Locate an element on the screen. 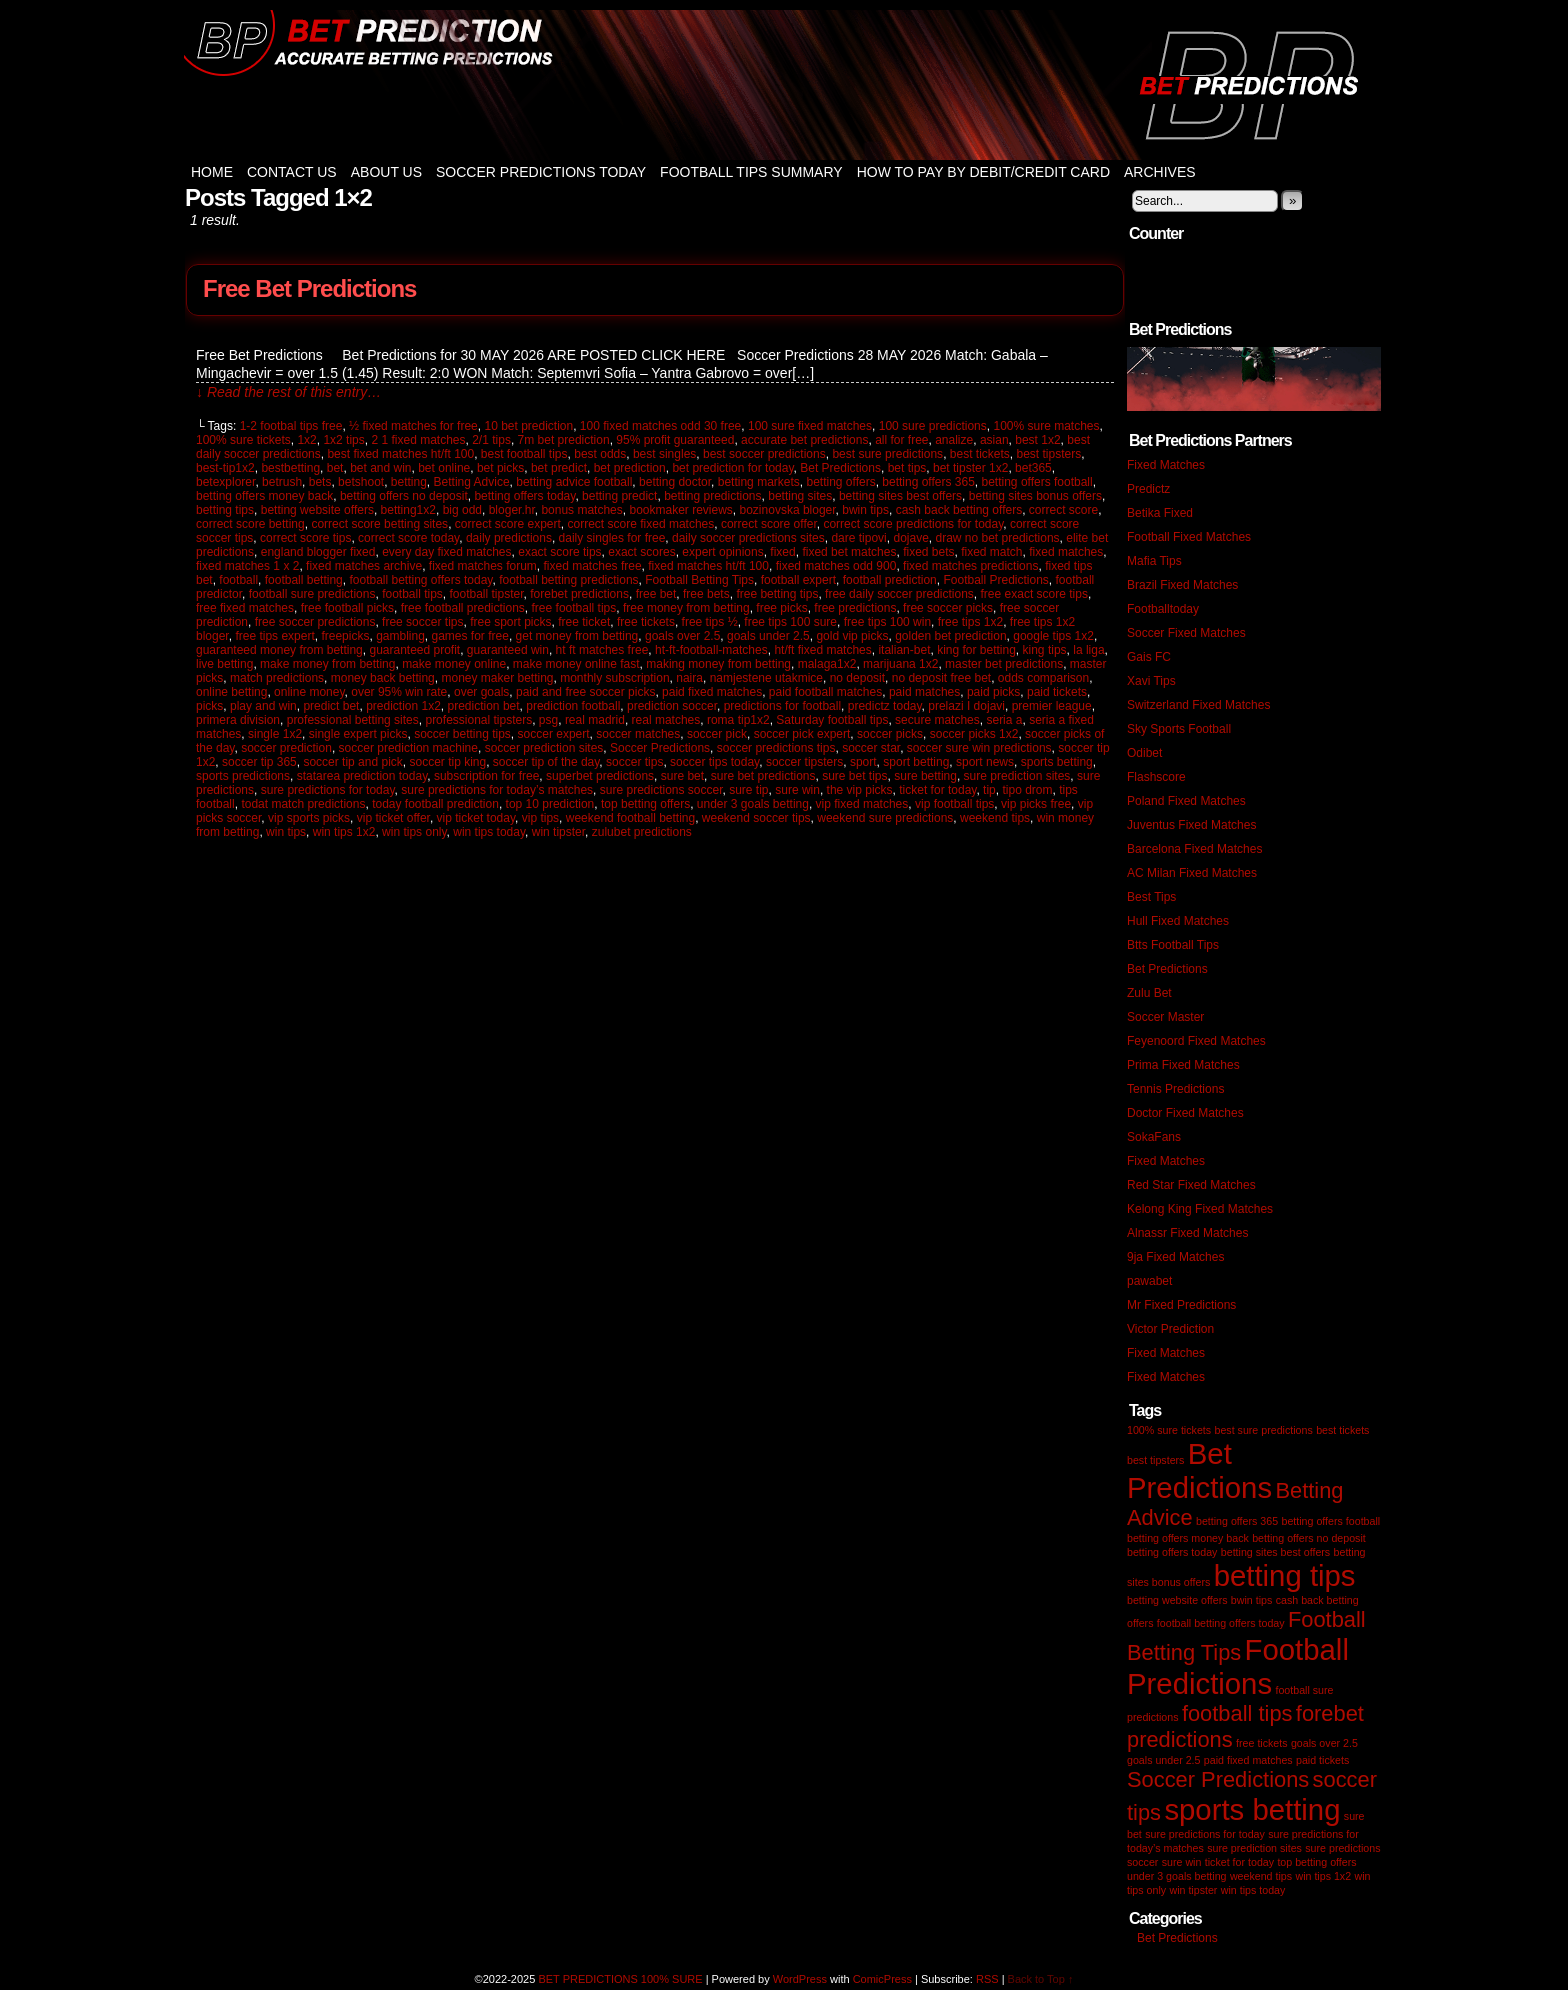  bwin tips [bwin tips (1 item)] is located at coordinates (1251, 1600).